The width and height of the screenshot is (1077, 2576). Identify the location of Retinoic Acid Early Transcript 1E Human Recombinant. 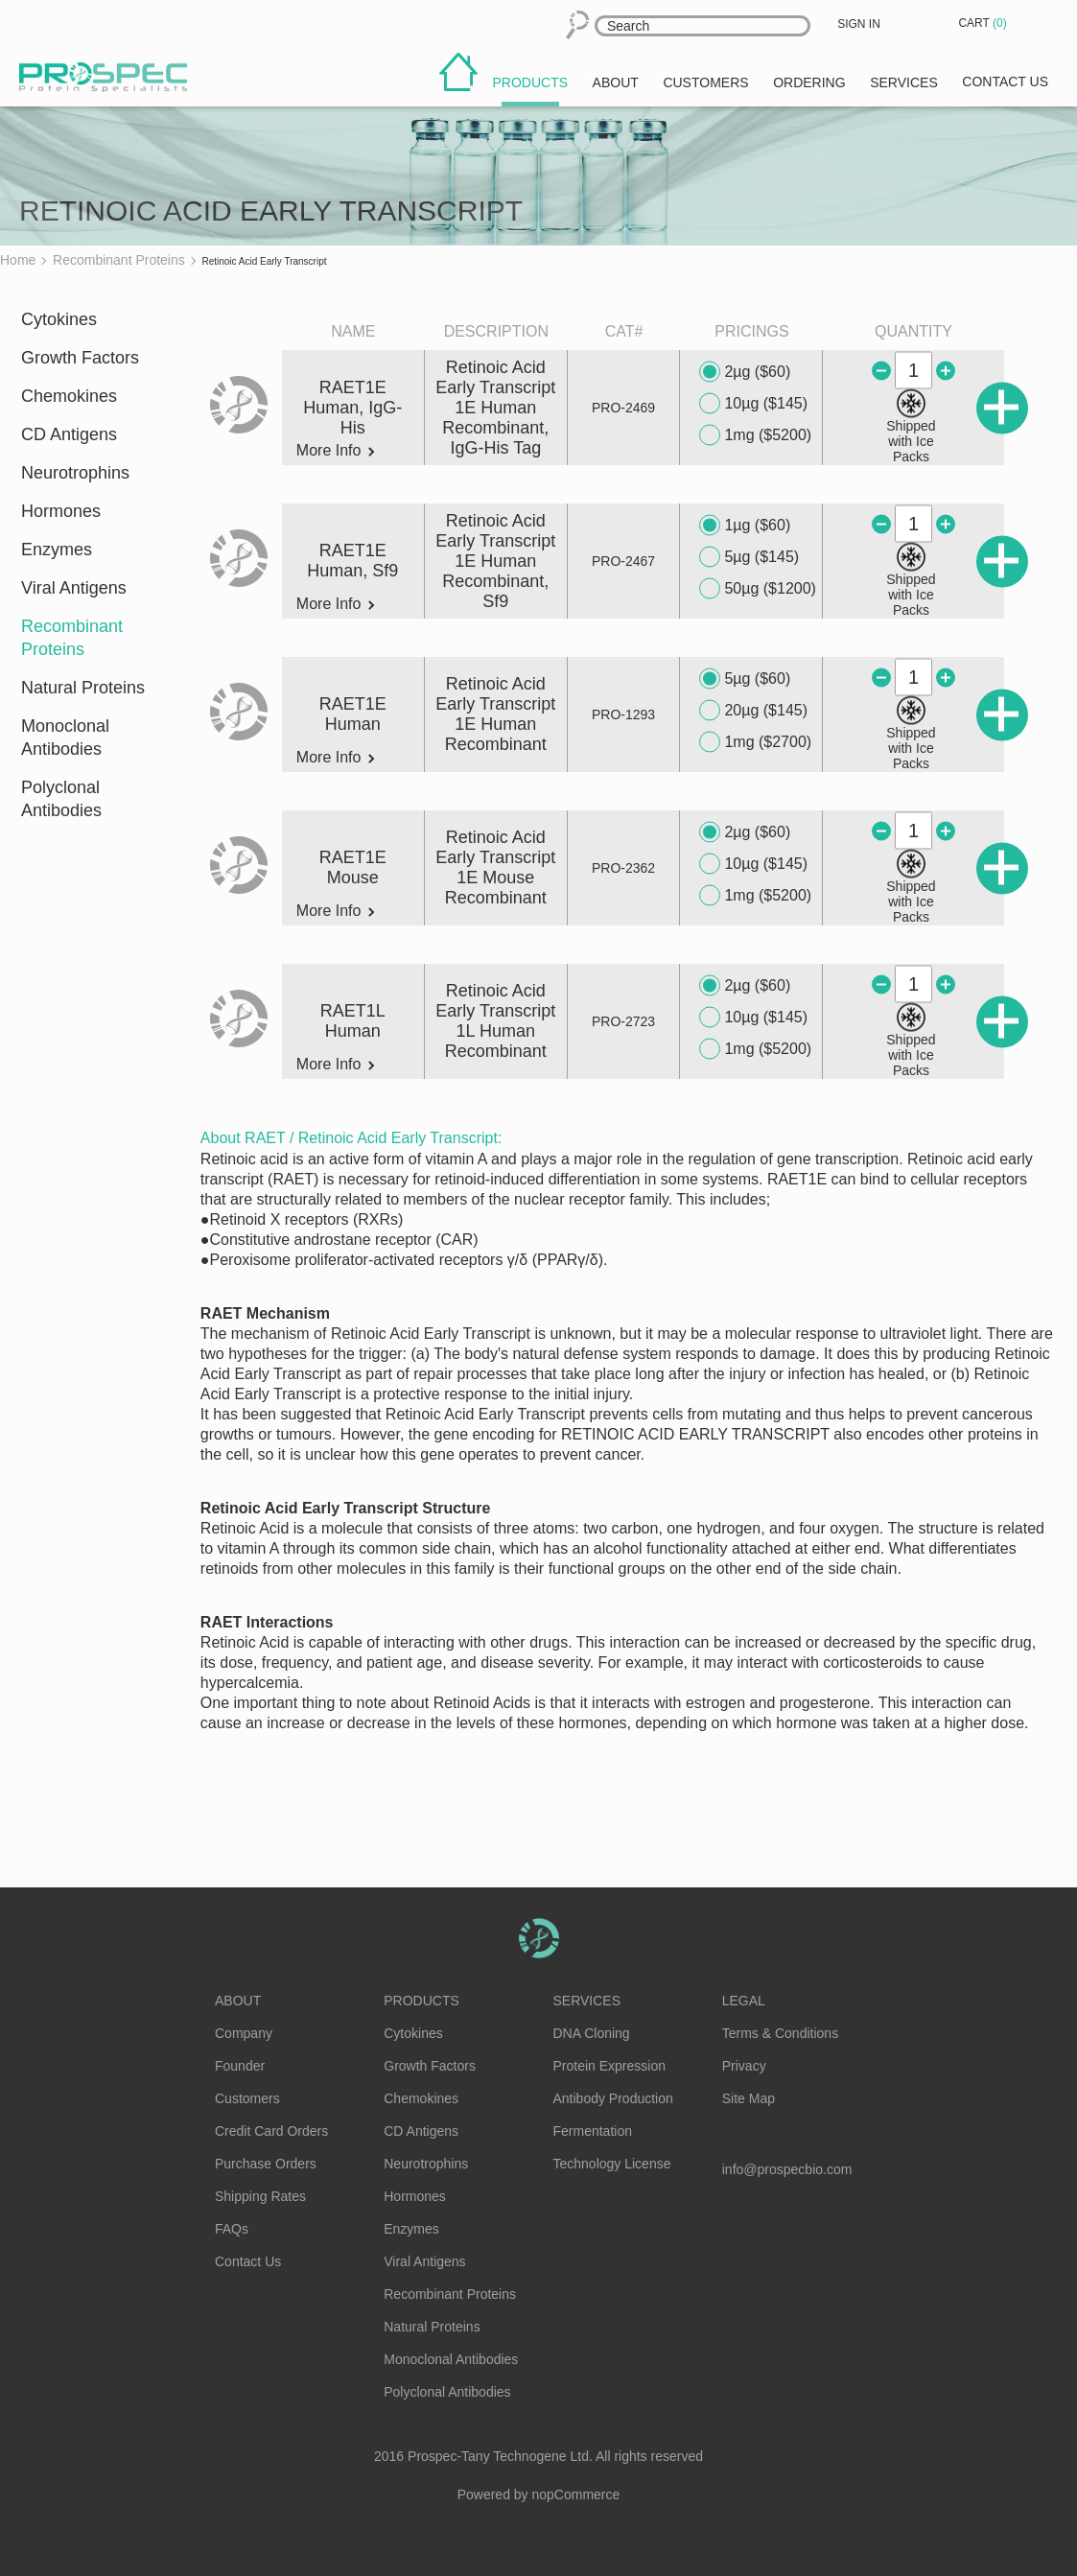
(495, 714).